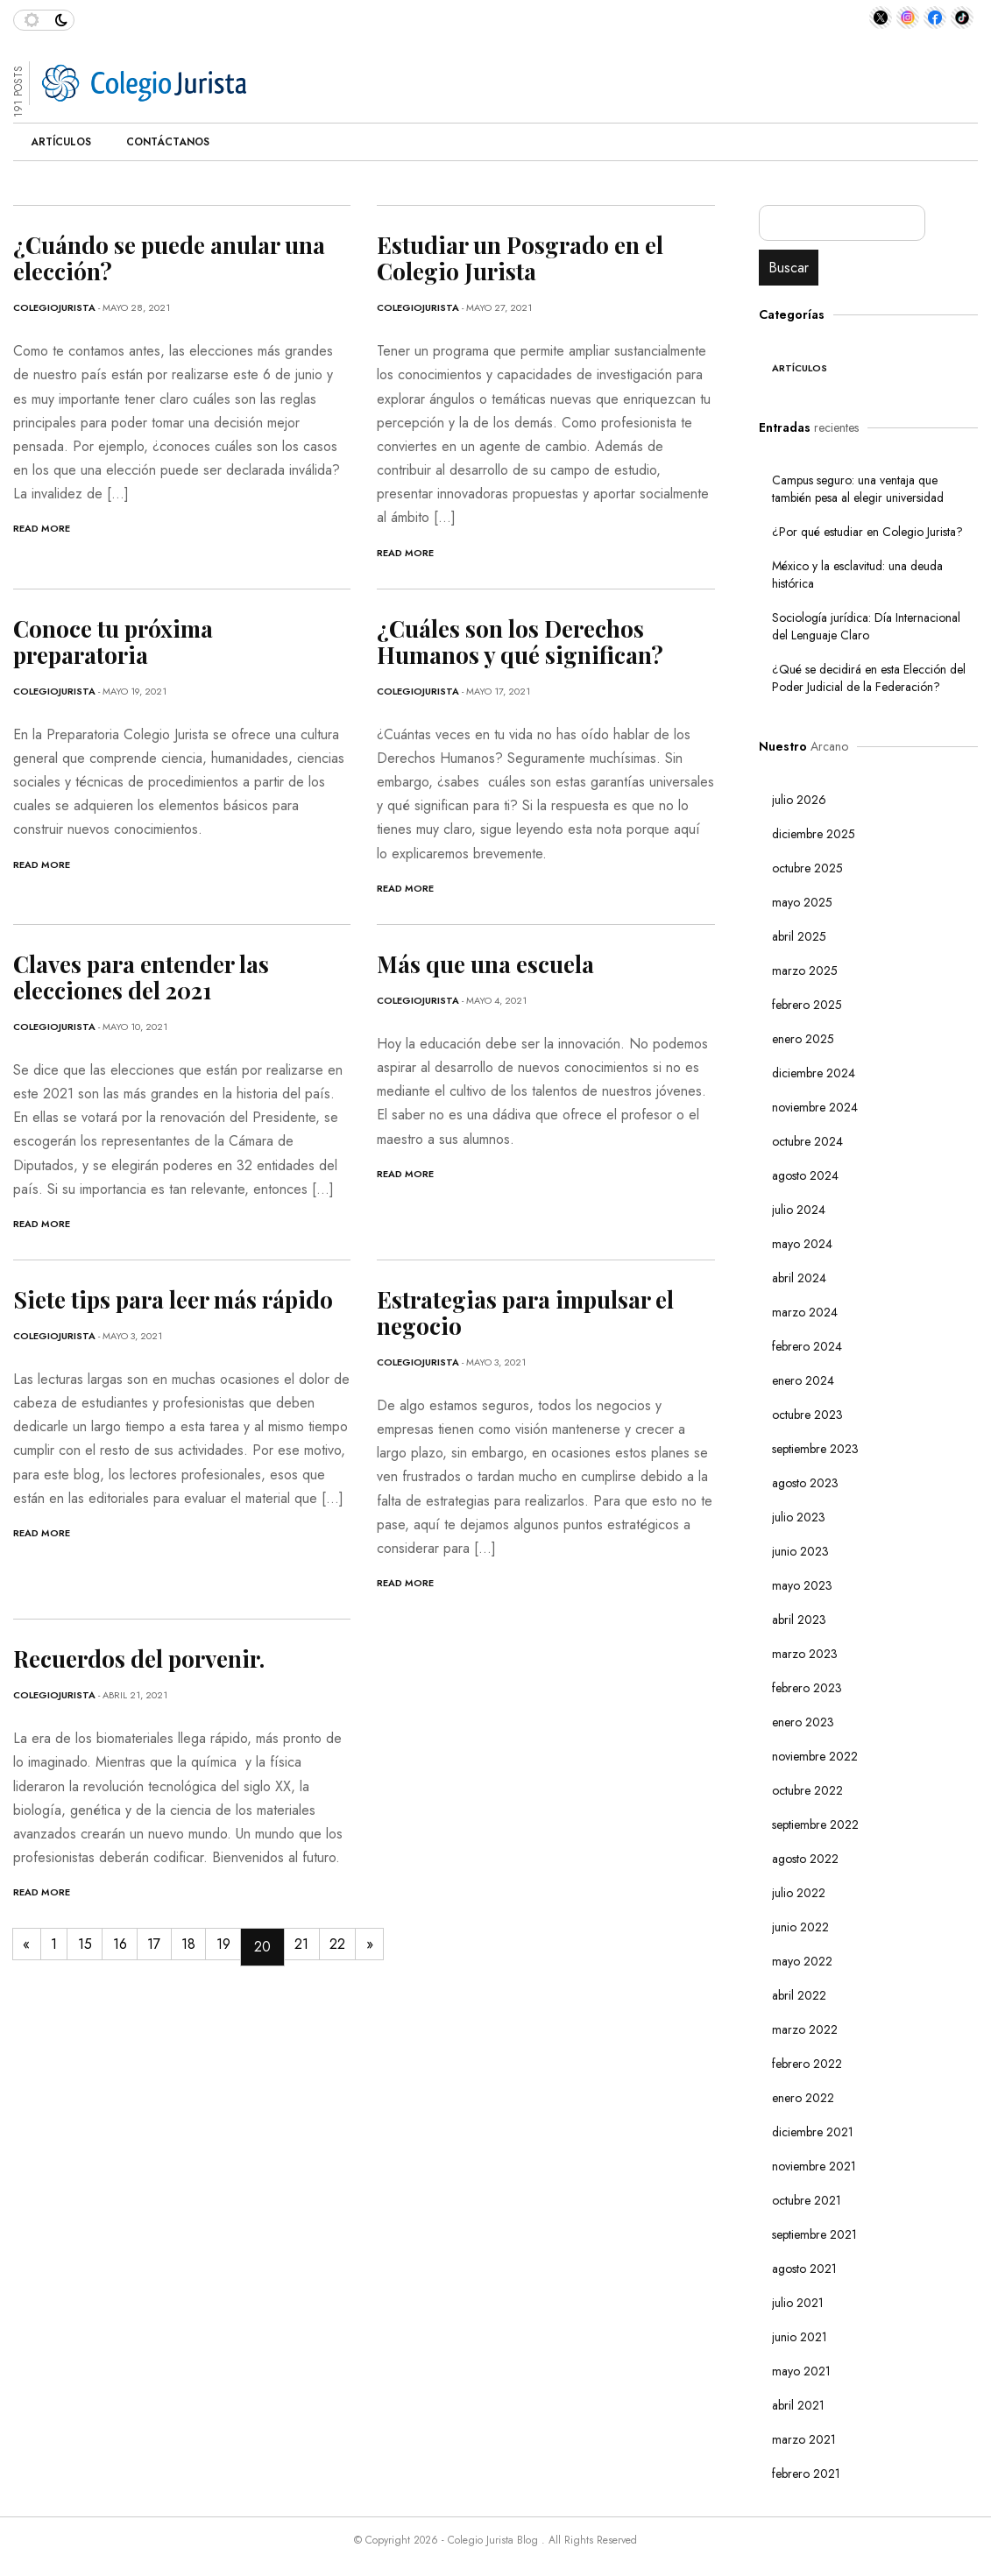  Describe the element at coordinates (113, 641) in the screenshot. I see `Conoce tu próxima preparatoria` at that location.